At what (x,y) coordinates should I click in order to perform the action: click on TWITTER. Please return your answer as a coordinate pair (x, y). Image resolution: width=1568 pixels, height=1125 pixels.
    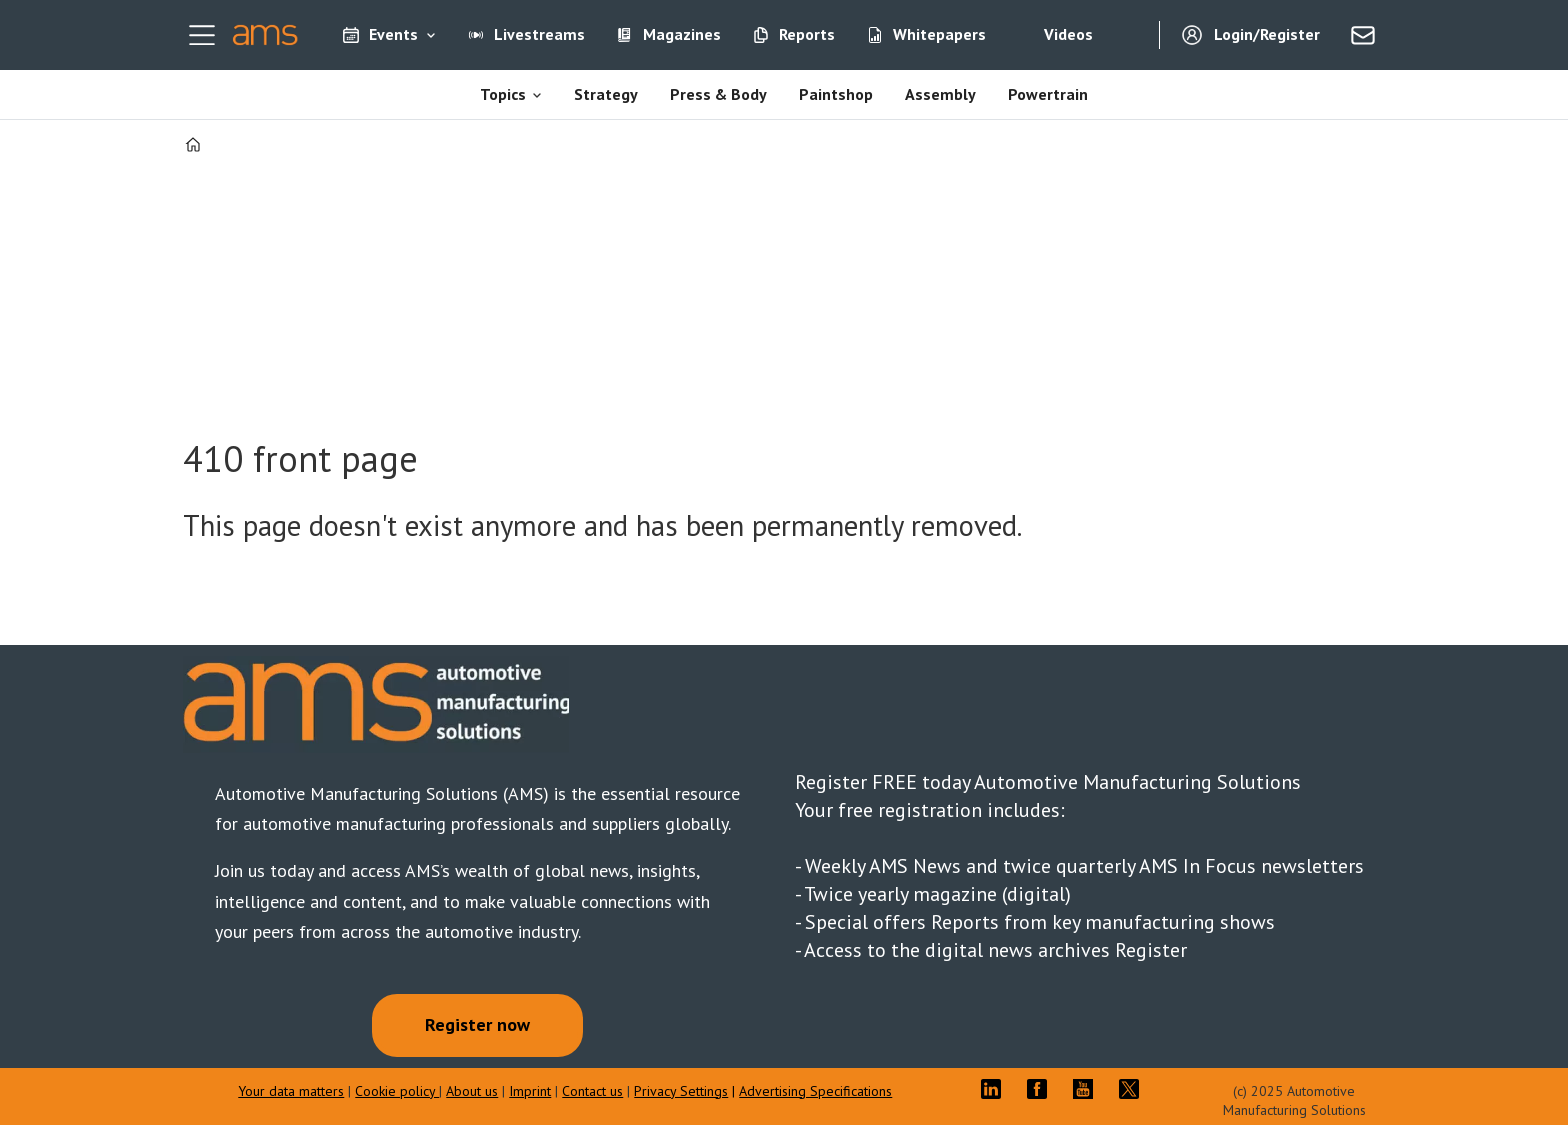
    Looking at the image, I should click on (1134, 1089).